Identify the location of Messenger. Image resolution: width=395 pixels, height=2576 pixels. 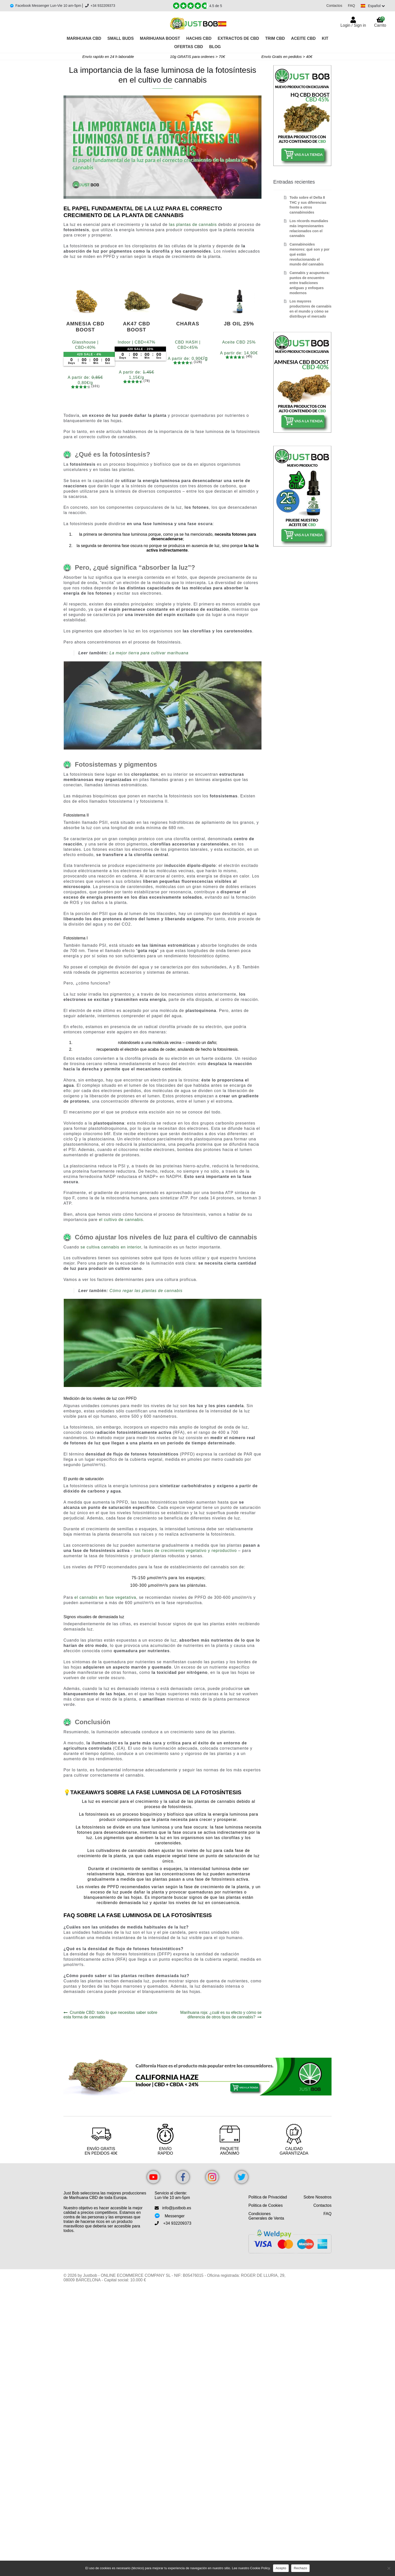
(175, 2216).